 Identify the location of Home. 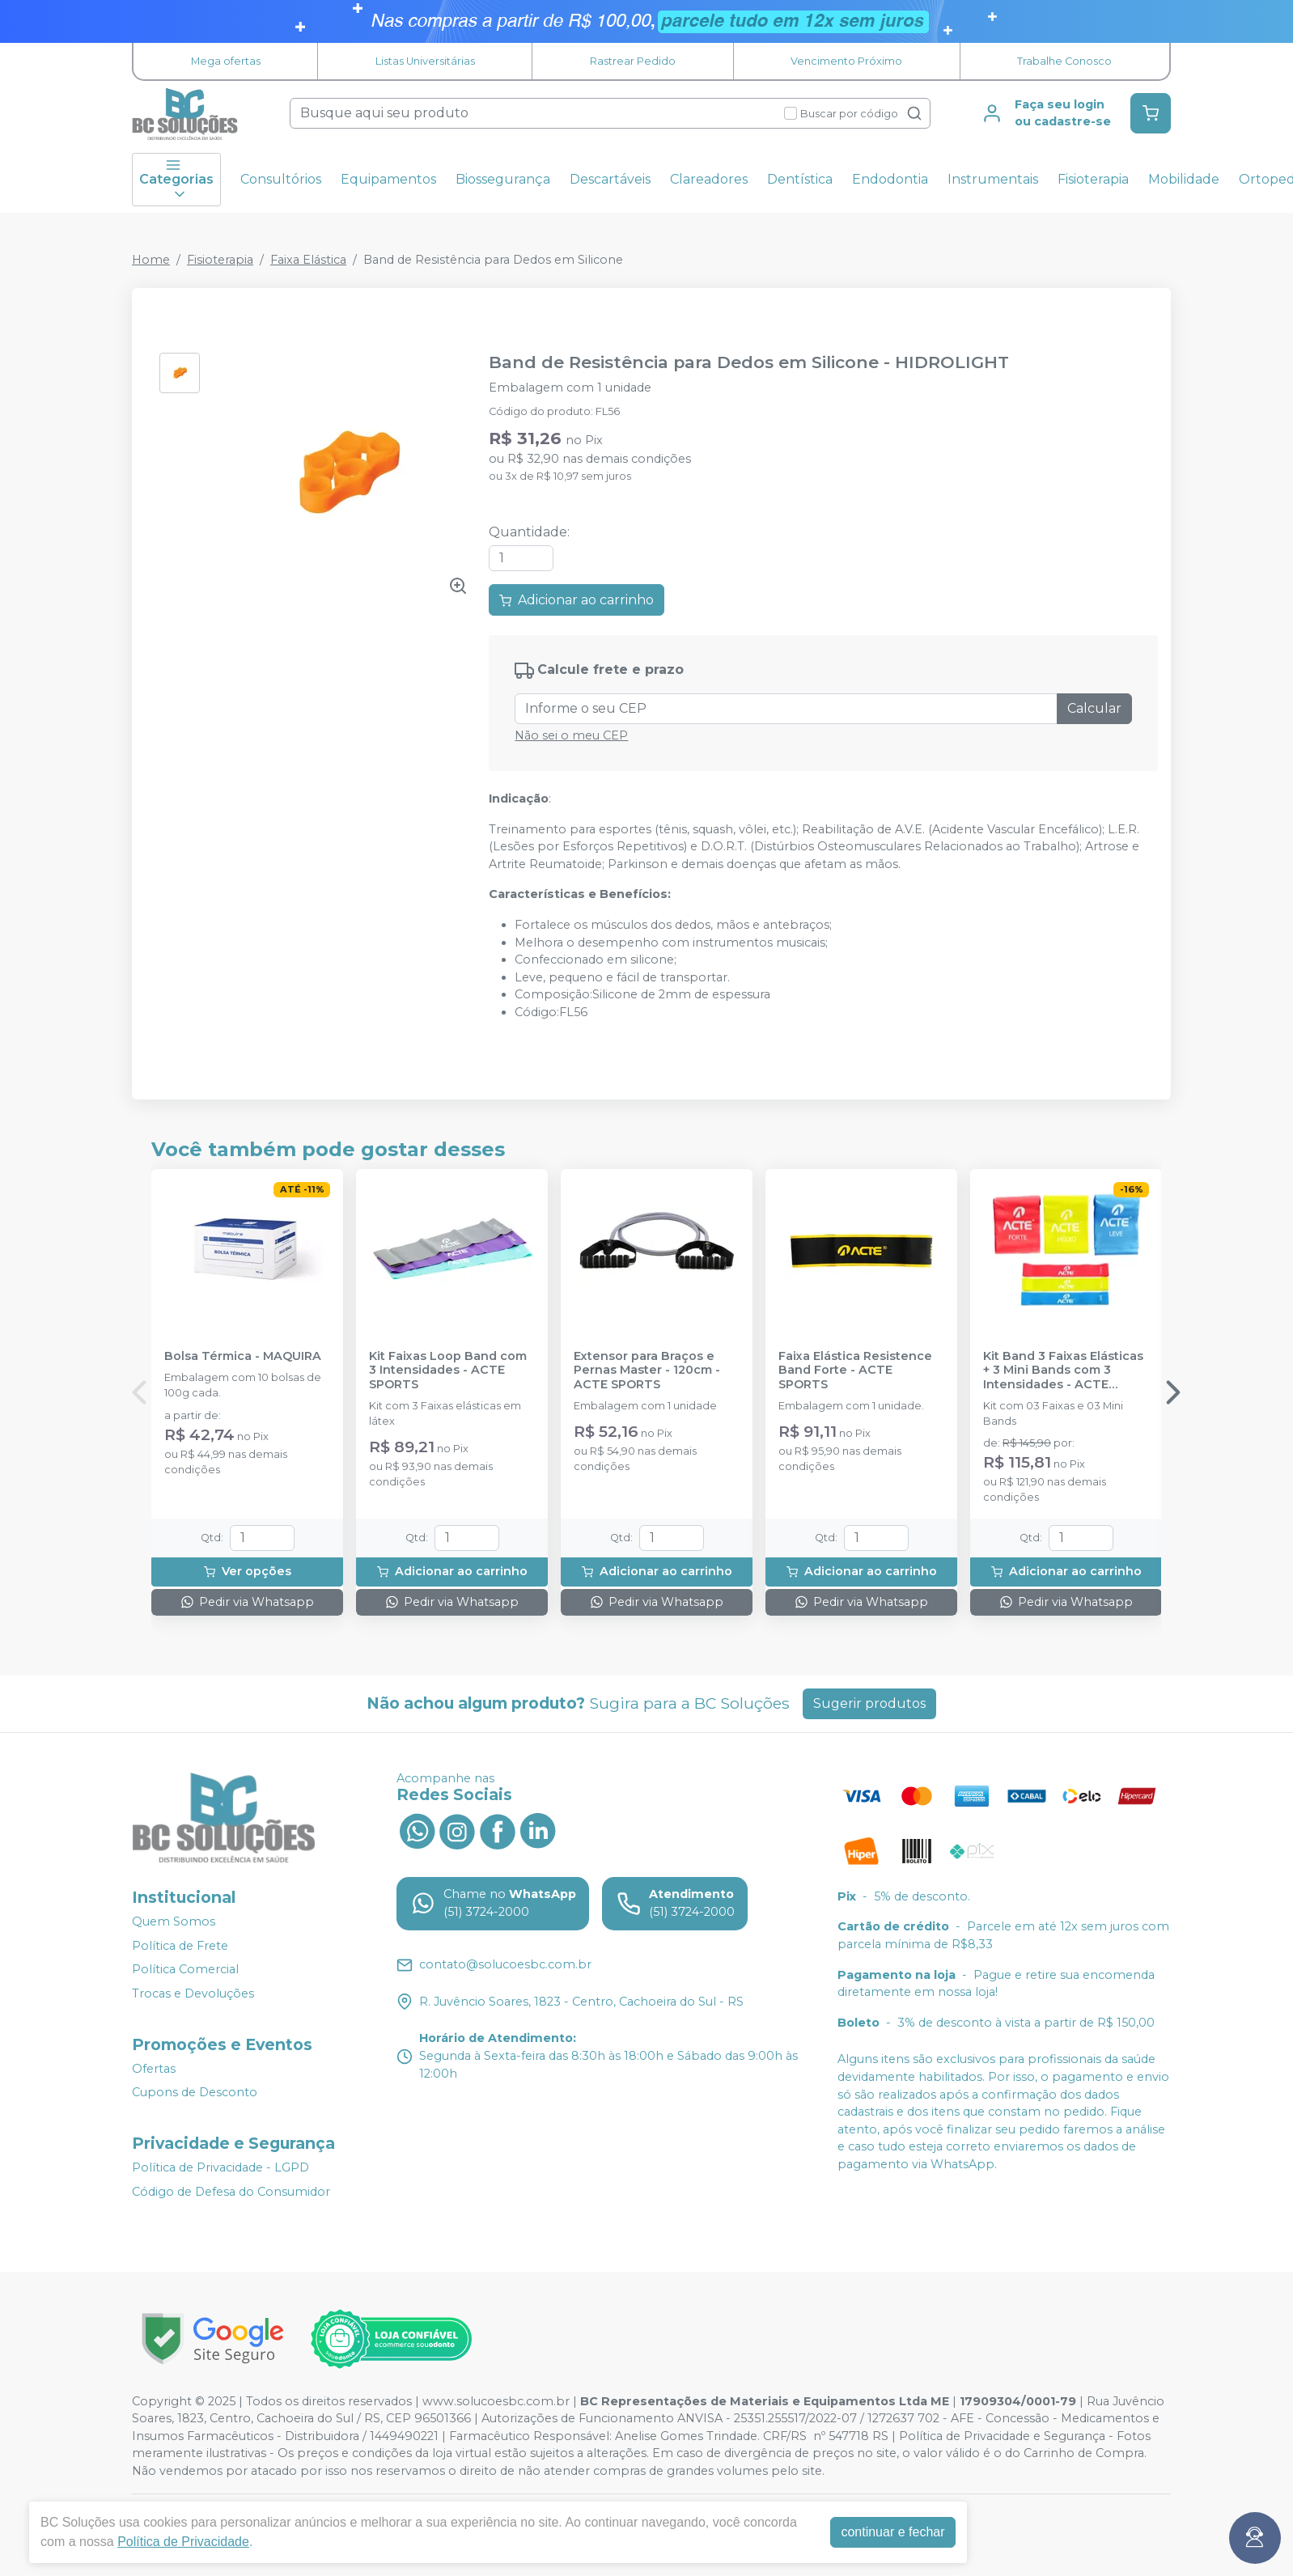
(151, 259).